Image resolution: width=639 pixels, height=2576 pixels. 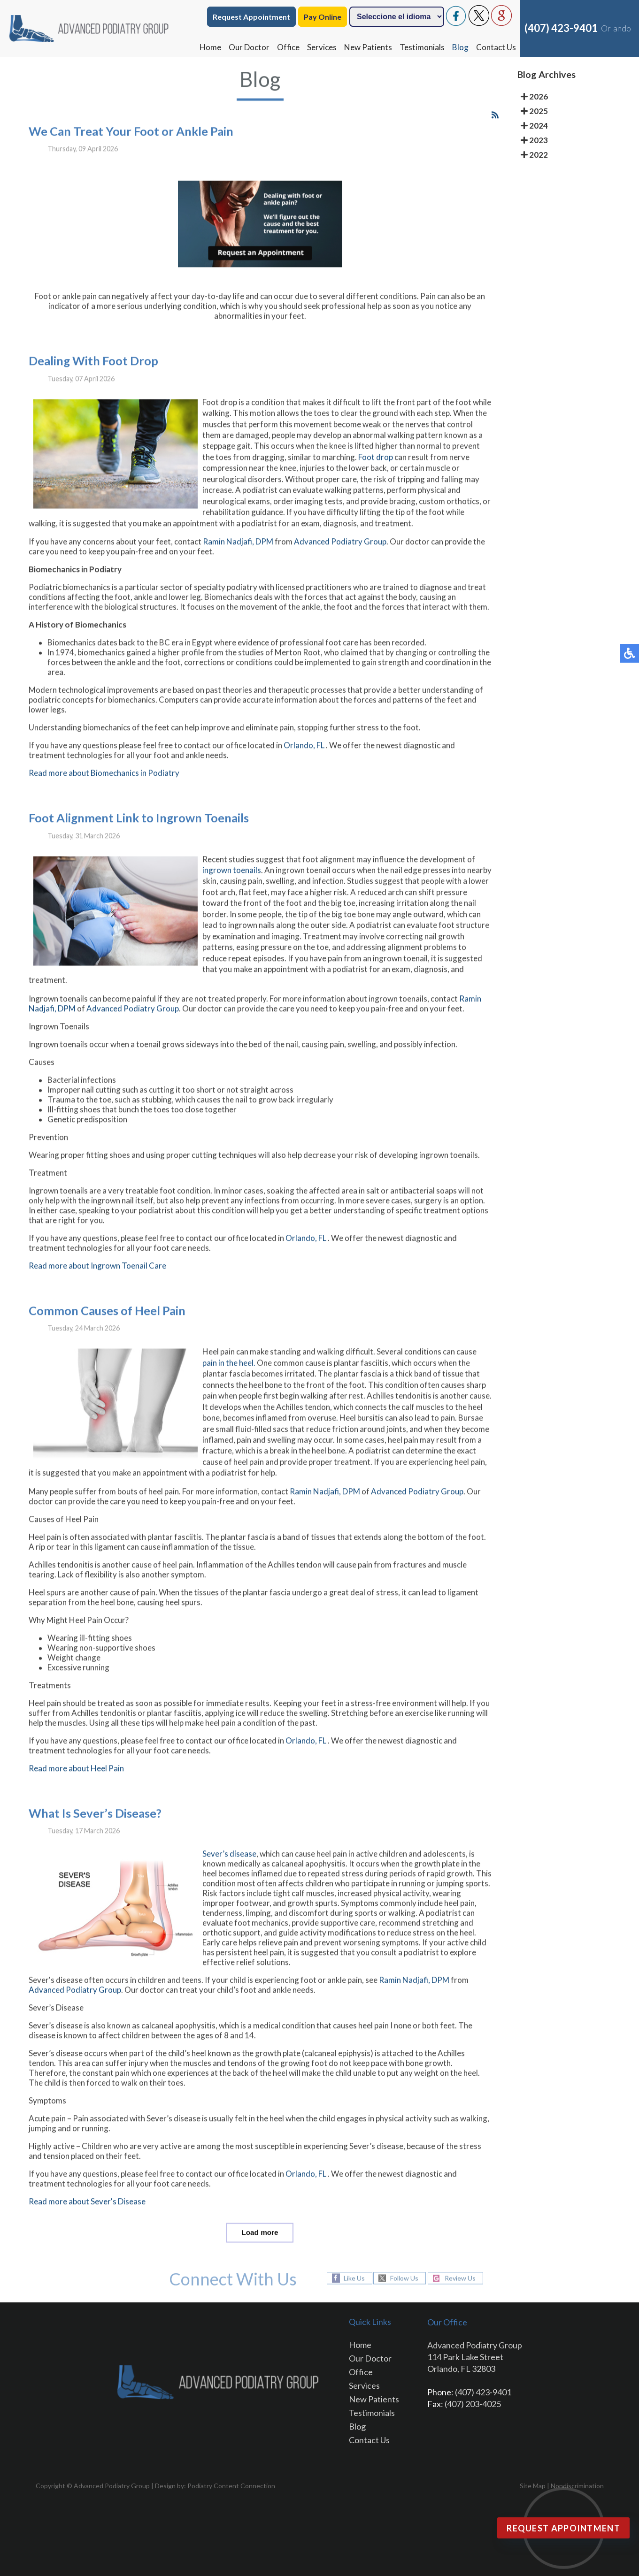 What do you see at coordinates (460, 2278) in the screenshot?
I see `Review Us` at bounding box center [460, 2278].